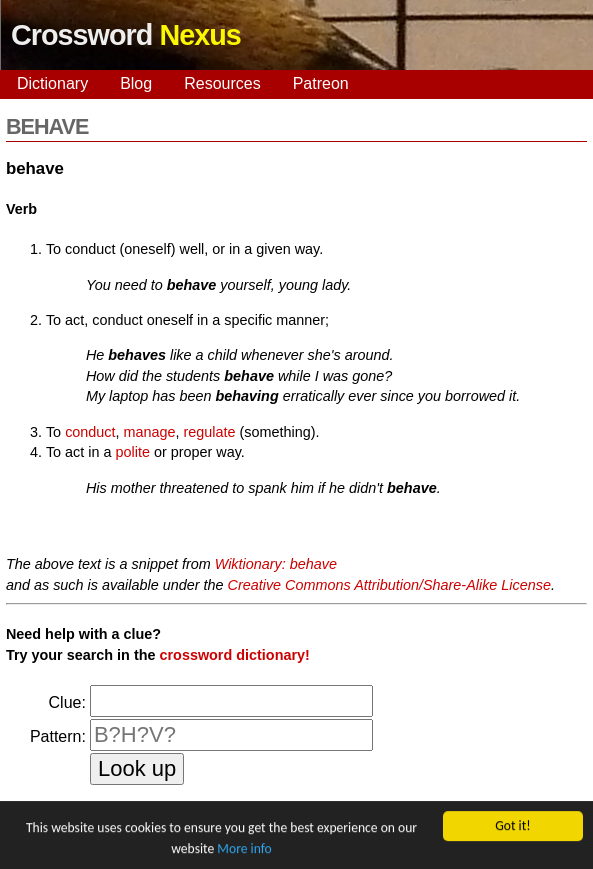 The image size is (593, 869). What do you see at coordinates (276, 564) in the screenshot?
I see `Wiktionary: behave` at bounding box center [276, 564].